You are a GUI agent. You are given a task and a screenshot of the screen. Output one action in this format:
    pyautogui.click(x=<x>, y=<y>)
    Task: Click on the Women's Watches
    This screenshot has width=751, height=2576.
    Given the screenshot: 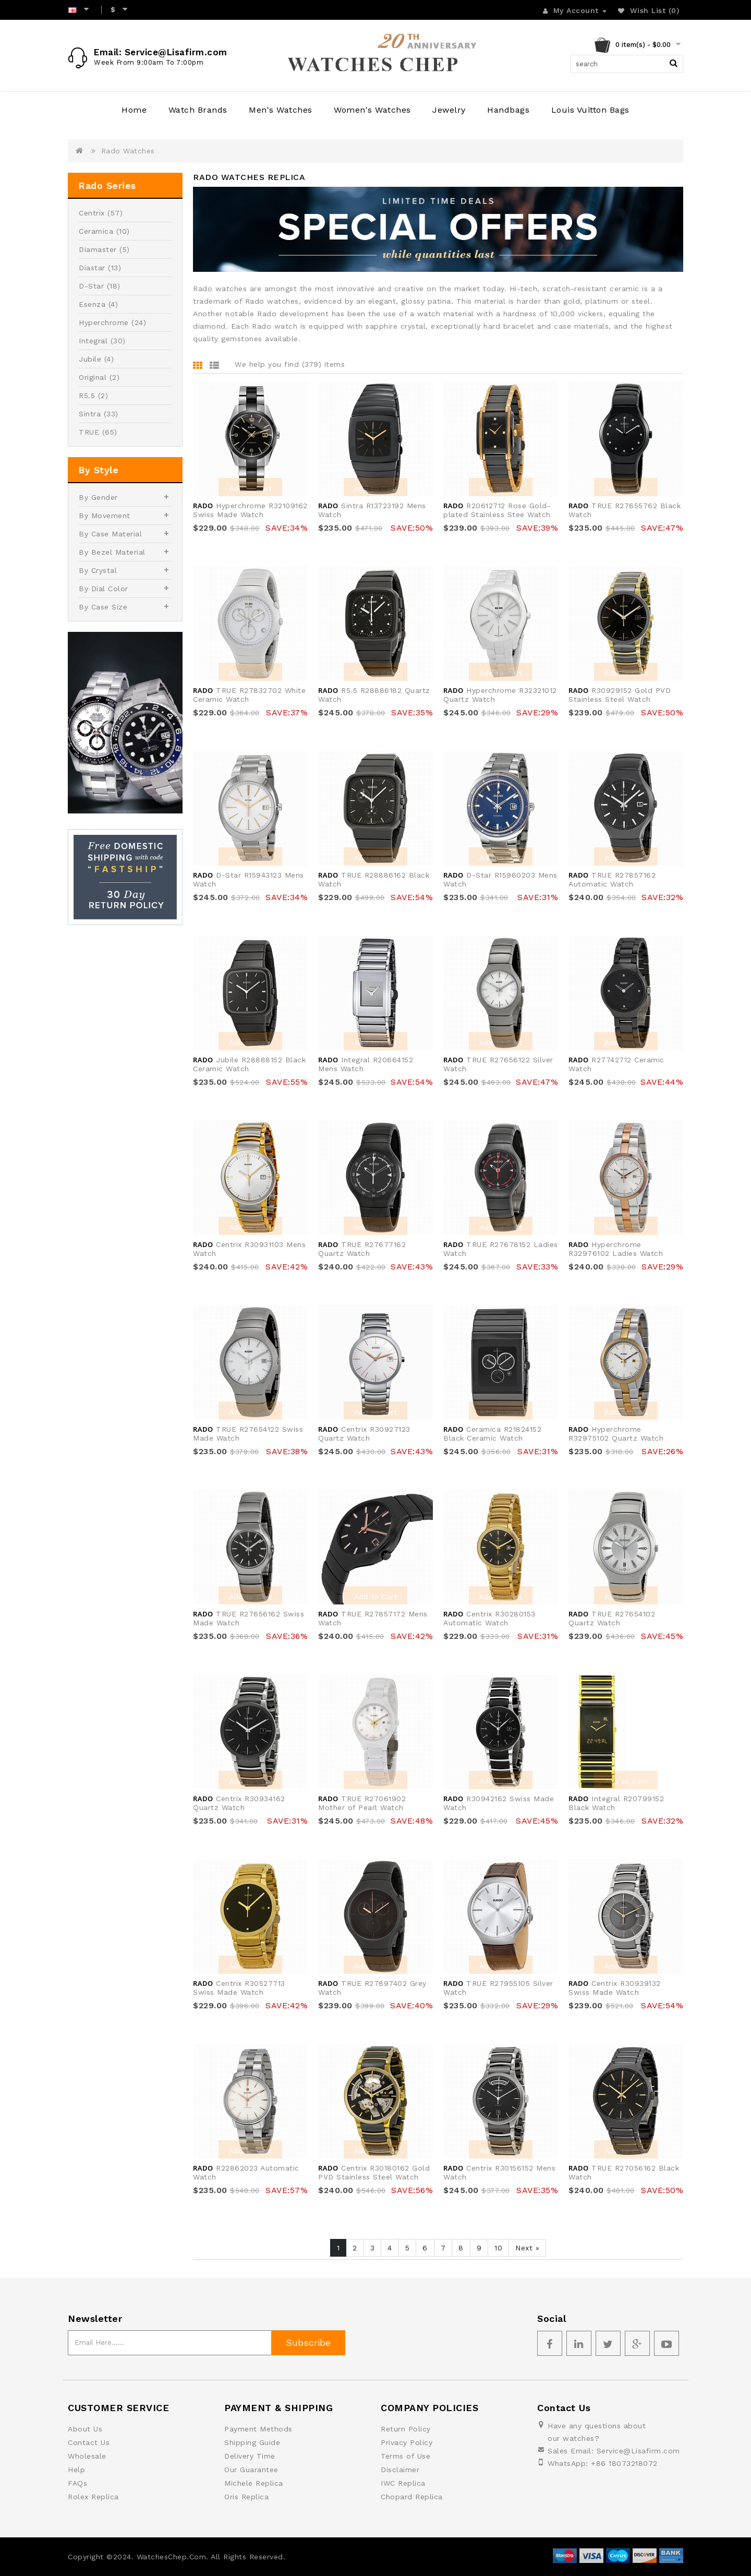 What is the action you would take?
    pyautogui.click(x=372, y=110)
    